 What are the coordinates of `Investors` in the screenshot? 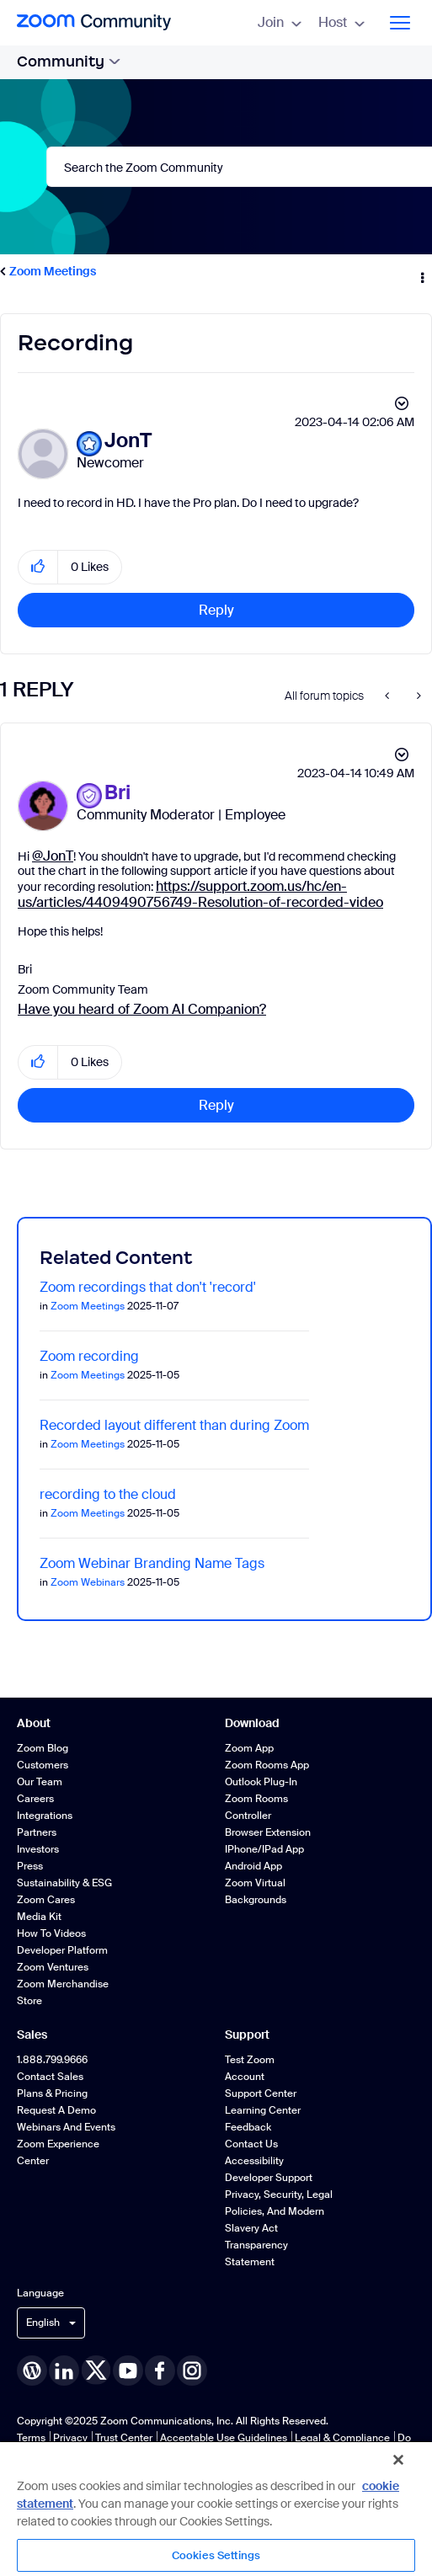 It's located at (38, 1849).